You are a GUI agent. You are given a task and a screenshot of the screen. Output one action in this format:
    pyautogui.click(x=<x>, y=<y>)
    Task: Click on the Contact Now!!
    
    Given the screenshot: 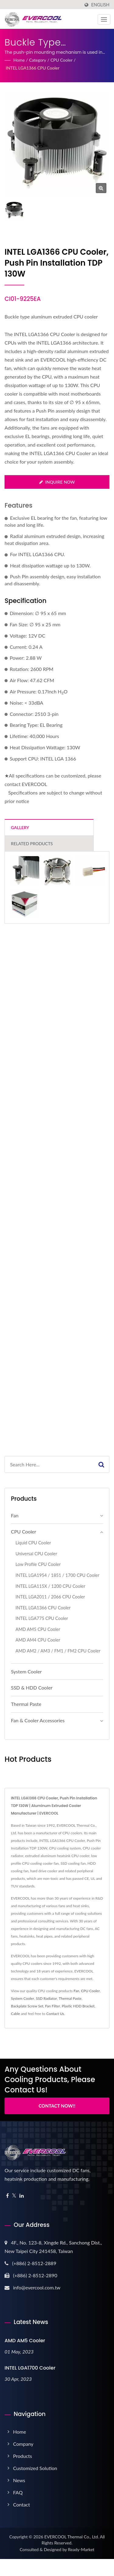 What is the action you would take?
    pyautogui.click(x=57, y=2105)
    